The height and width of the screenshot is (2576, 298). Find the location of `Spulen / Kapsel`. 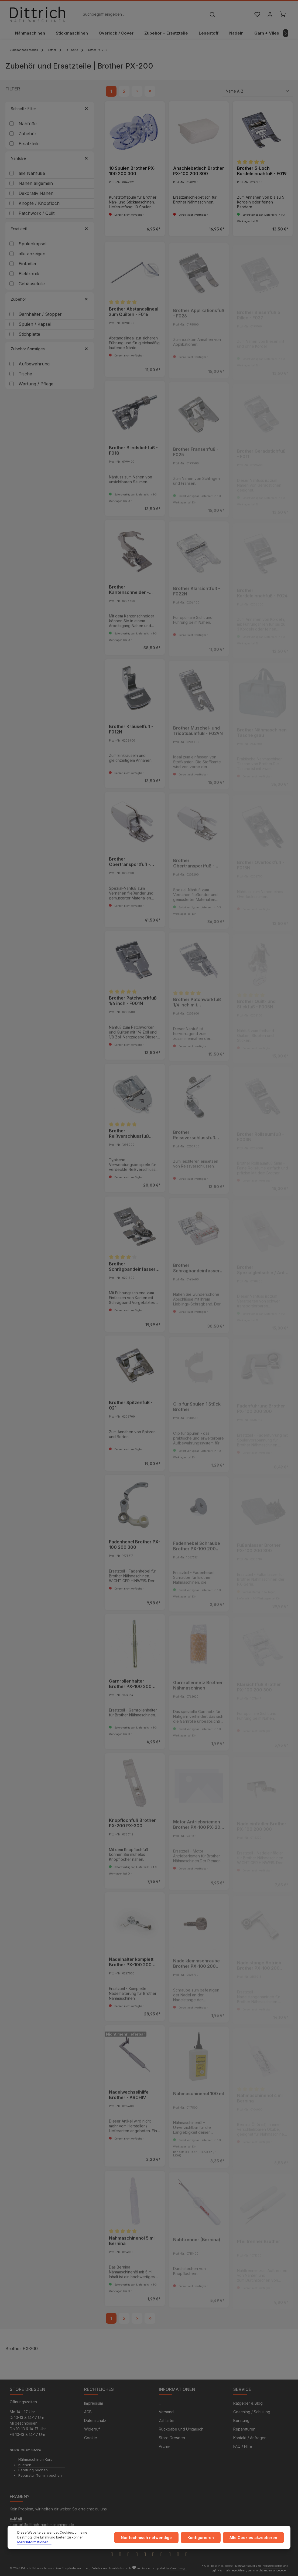

Spulen / Kapsel is located at coordinates (35, 324).